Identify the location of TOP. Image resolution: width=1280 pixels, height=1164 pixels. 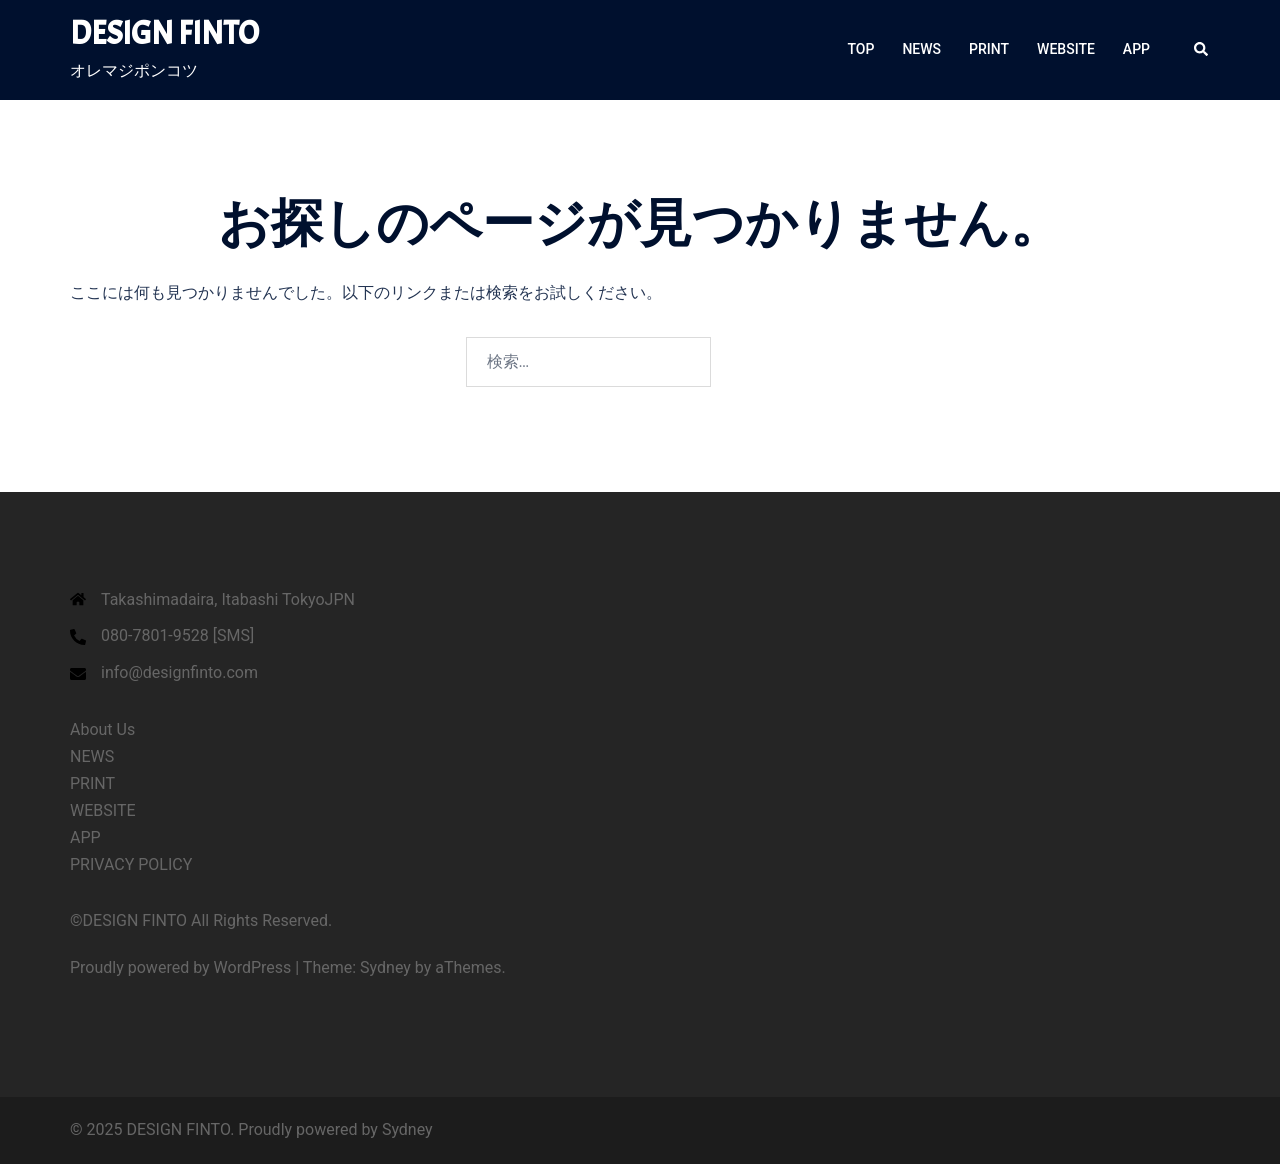
(861, 49).